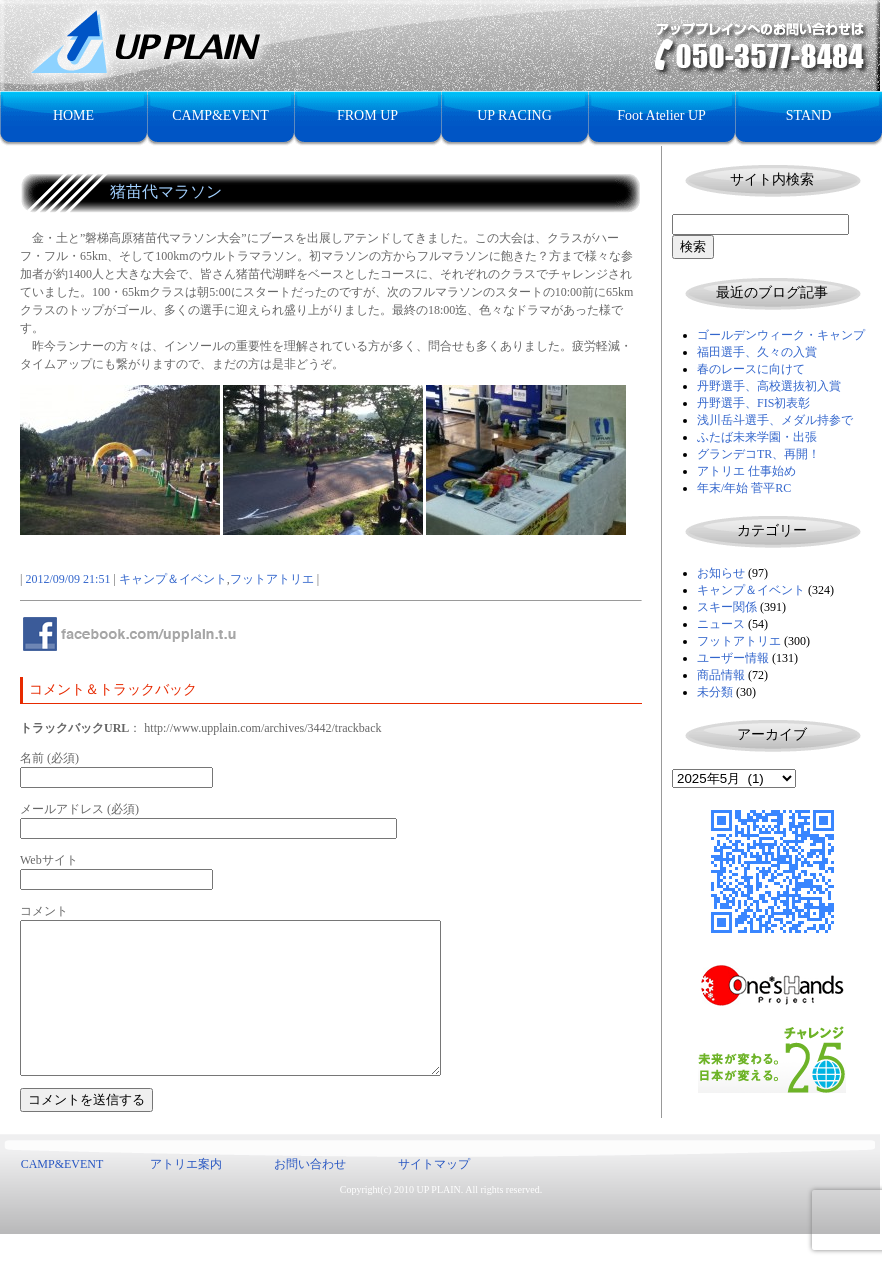 The width and height of the screenshot is (882, 1264). I want to click on 2012/09/09 21:51, so click(67, 579).